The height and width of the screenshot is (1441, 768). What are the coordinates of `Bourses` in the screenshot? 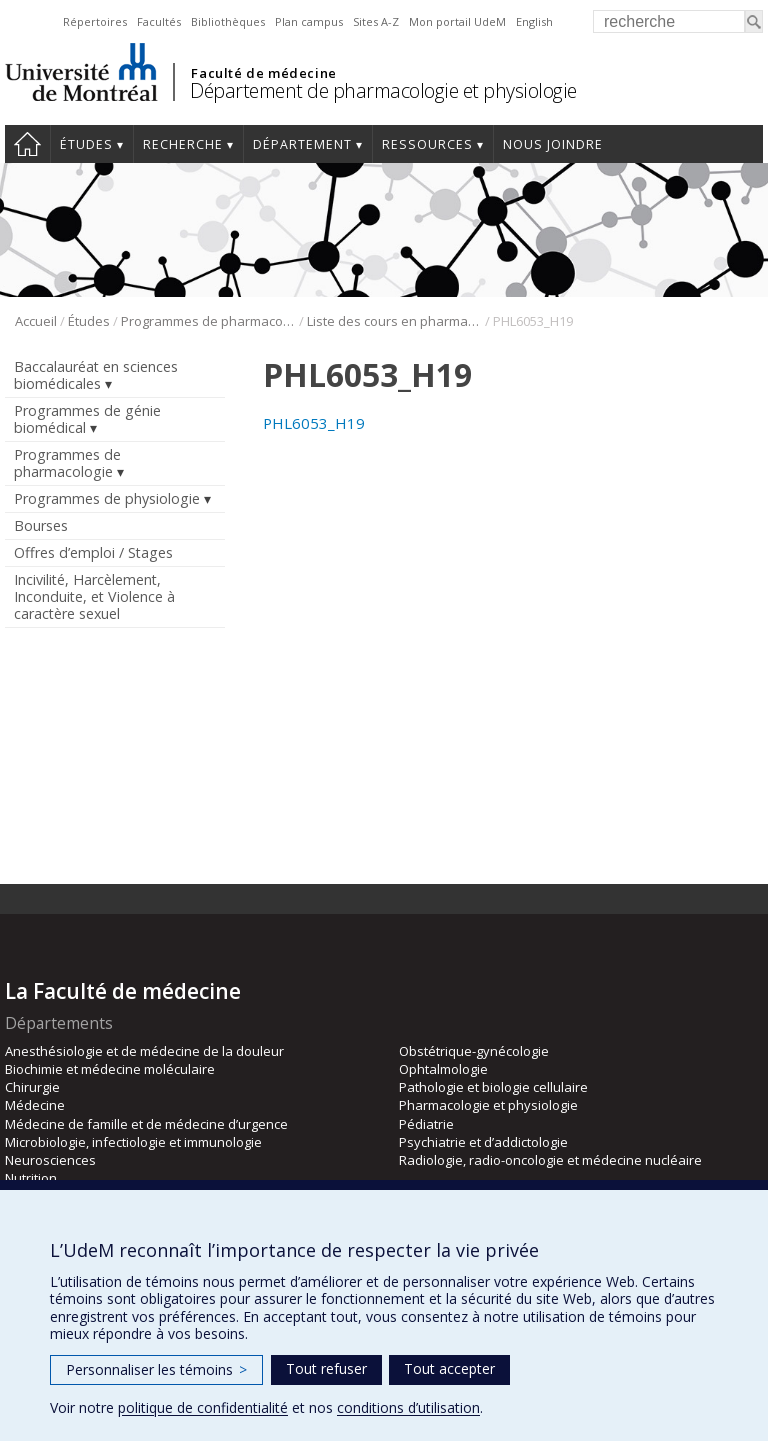 It's located at (41, 525).